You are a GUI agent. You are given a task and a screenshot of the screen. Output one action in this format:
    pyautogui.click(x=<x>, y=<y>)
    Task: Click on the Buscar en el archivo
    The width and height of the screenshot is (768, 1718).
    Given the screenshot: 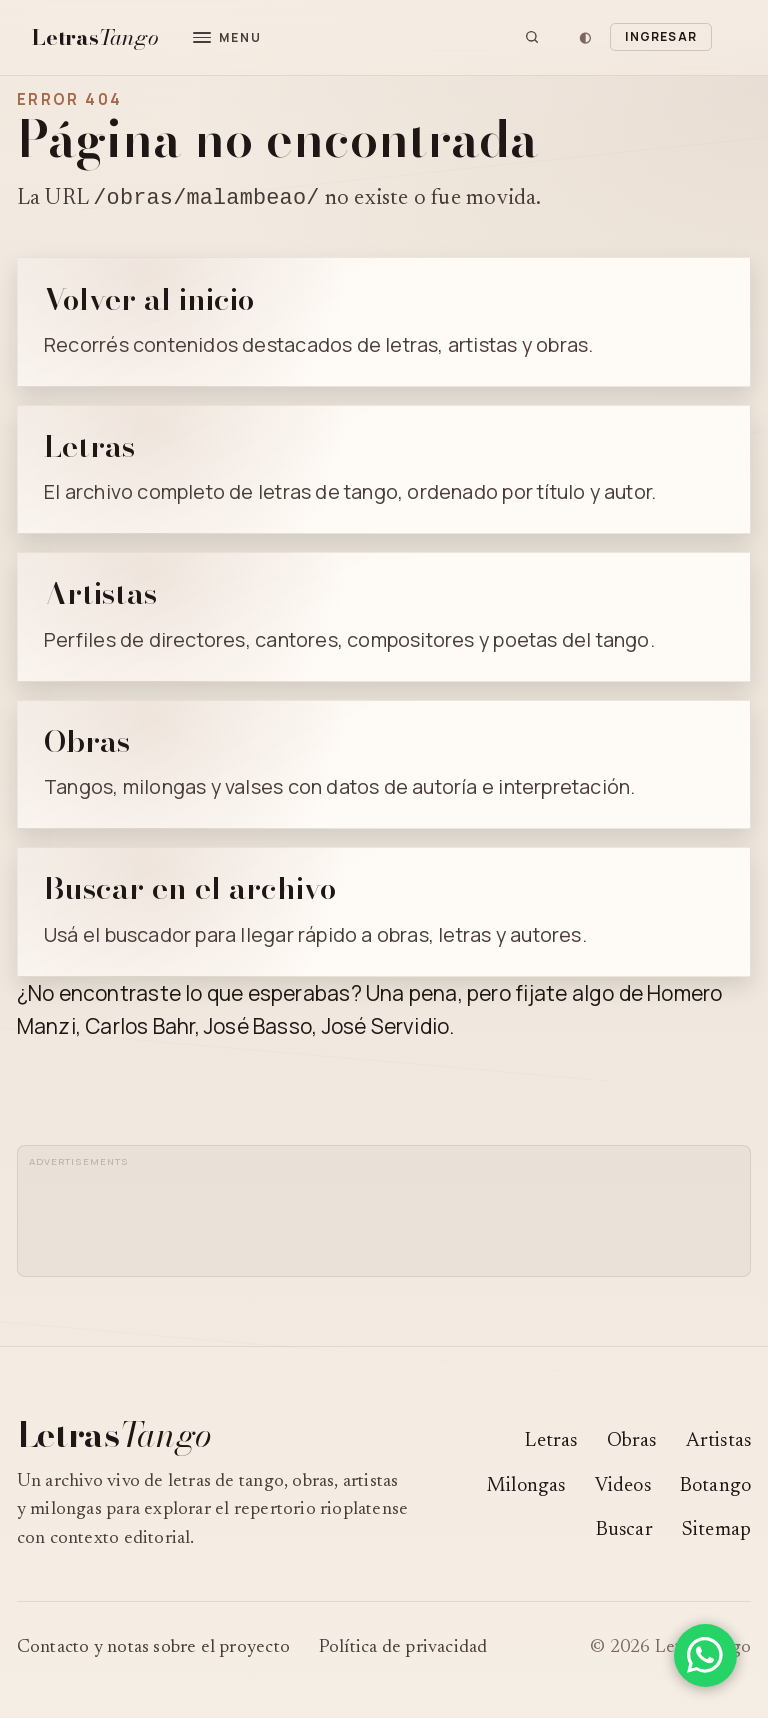 What is the action you would take?
    pyautogui.click(x=190, y=891)
    